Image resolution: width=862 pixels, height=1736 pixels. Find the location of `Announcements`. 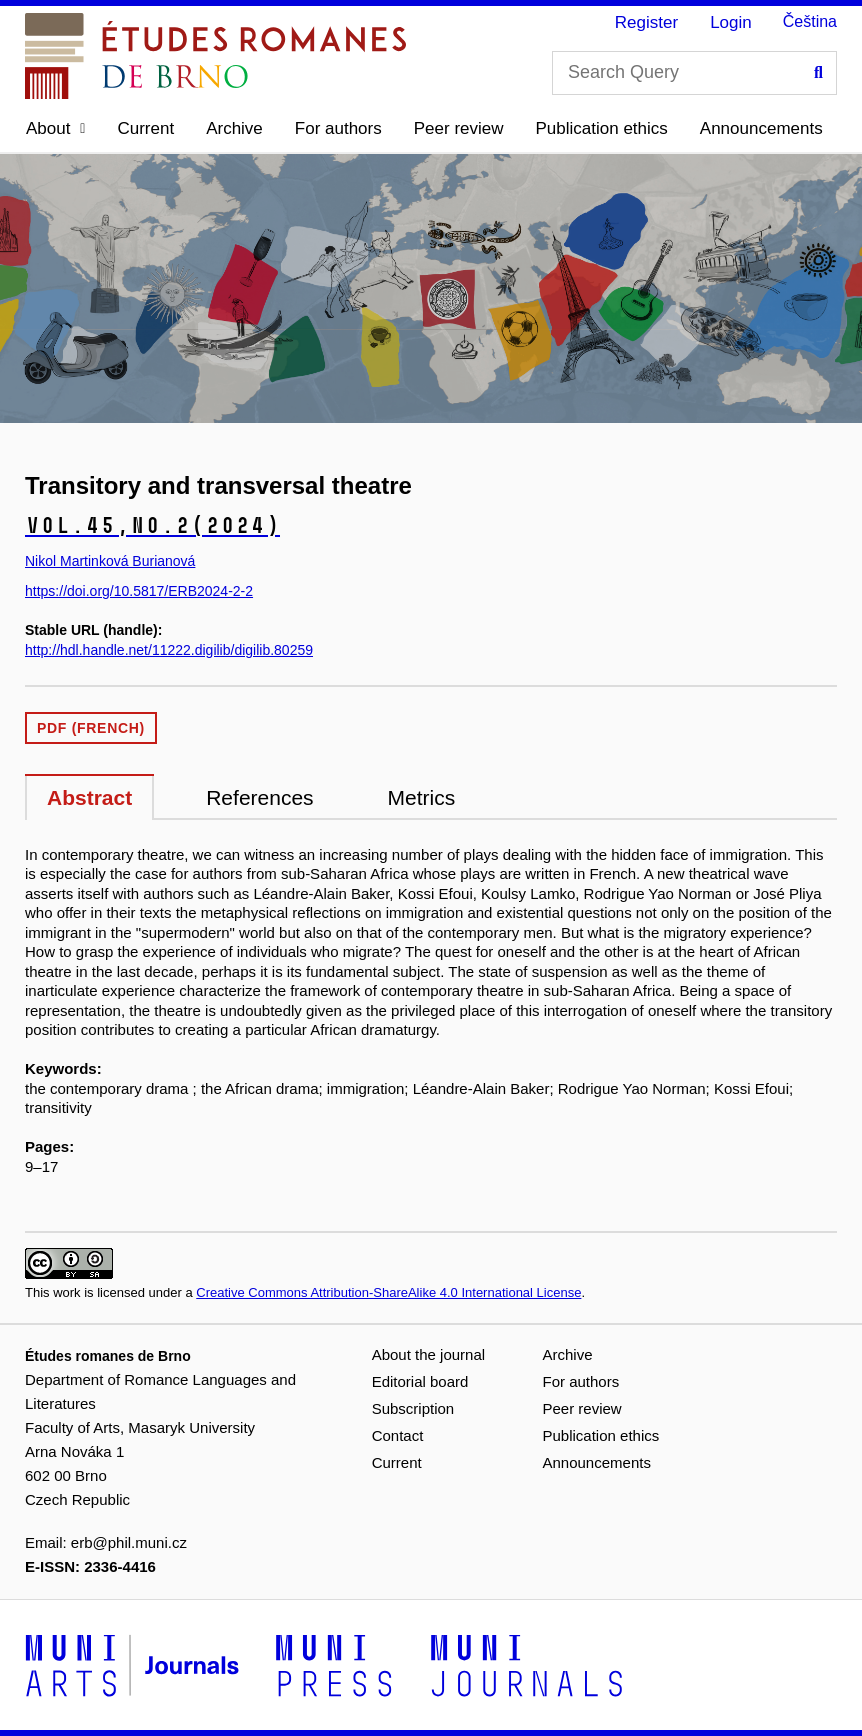

Announcements is located at coordinates (761, 128).